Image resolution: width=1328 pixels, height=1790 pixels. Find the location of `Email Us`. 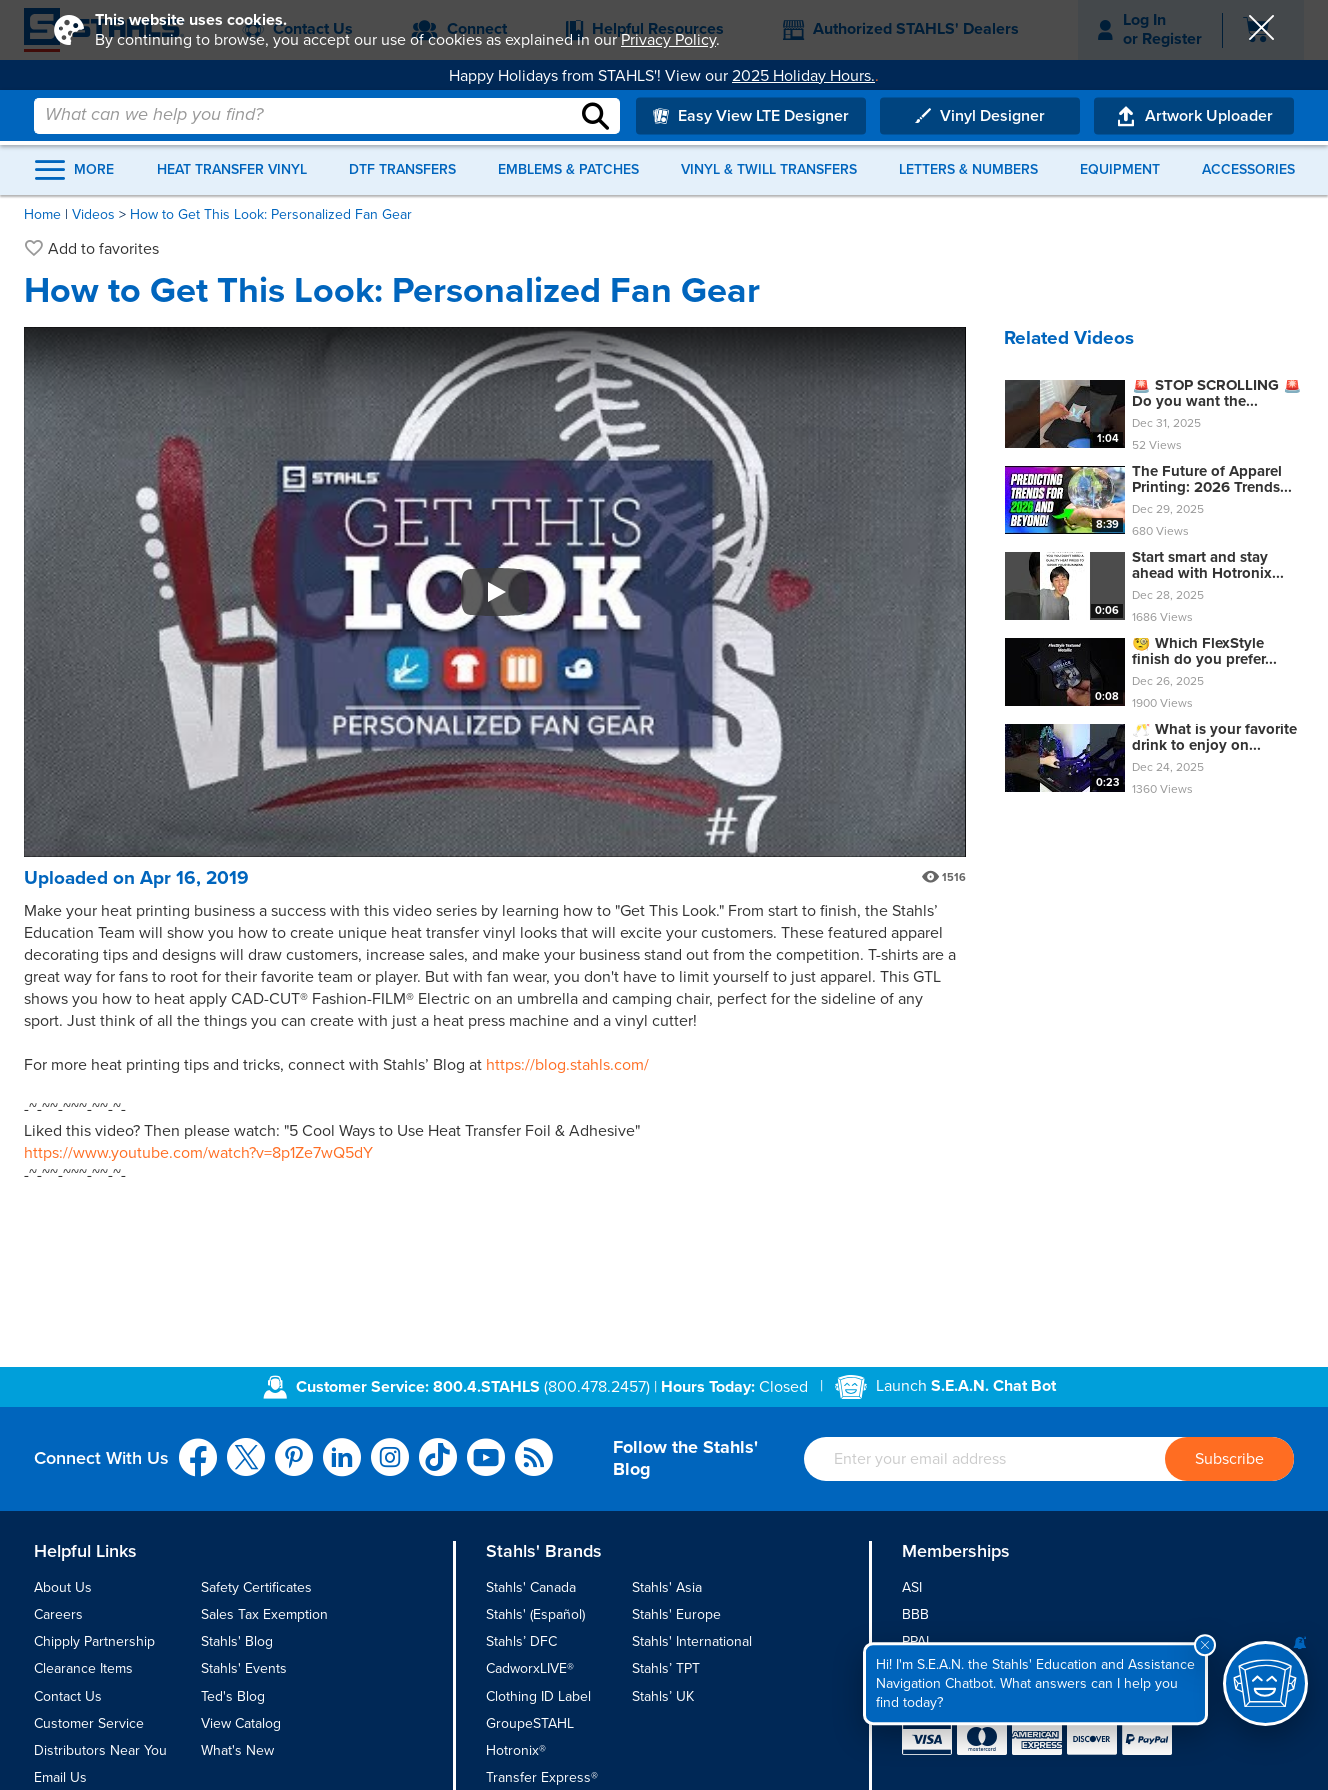

Email Us is located at coordinates (60, 1777).